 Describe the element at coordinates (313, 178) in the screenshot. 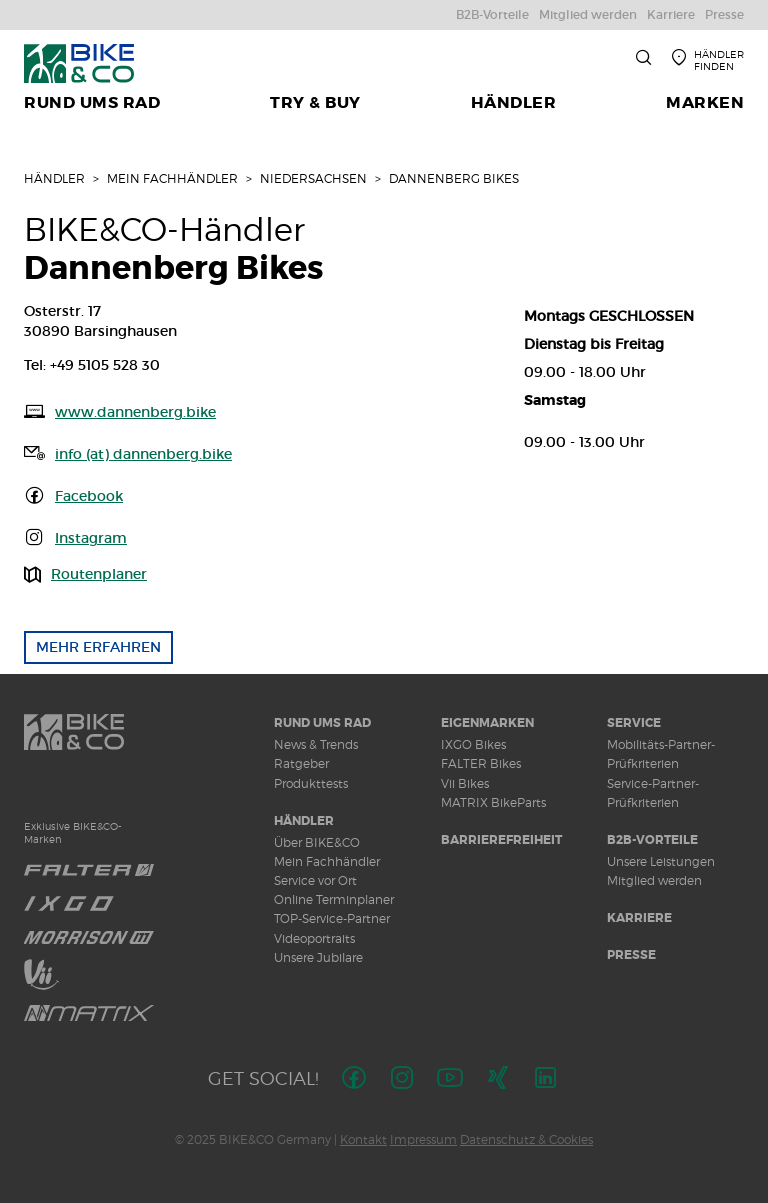

I see `Niedersachsen` at that location.